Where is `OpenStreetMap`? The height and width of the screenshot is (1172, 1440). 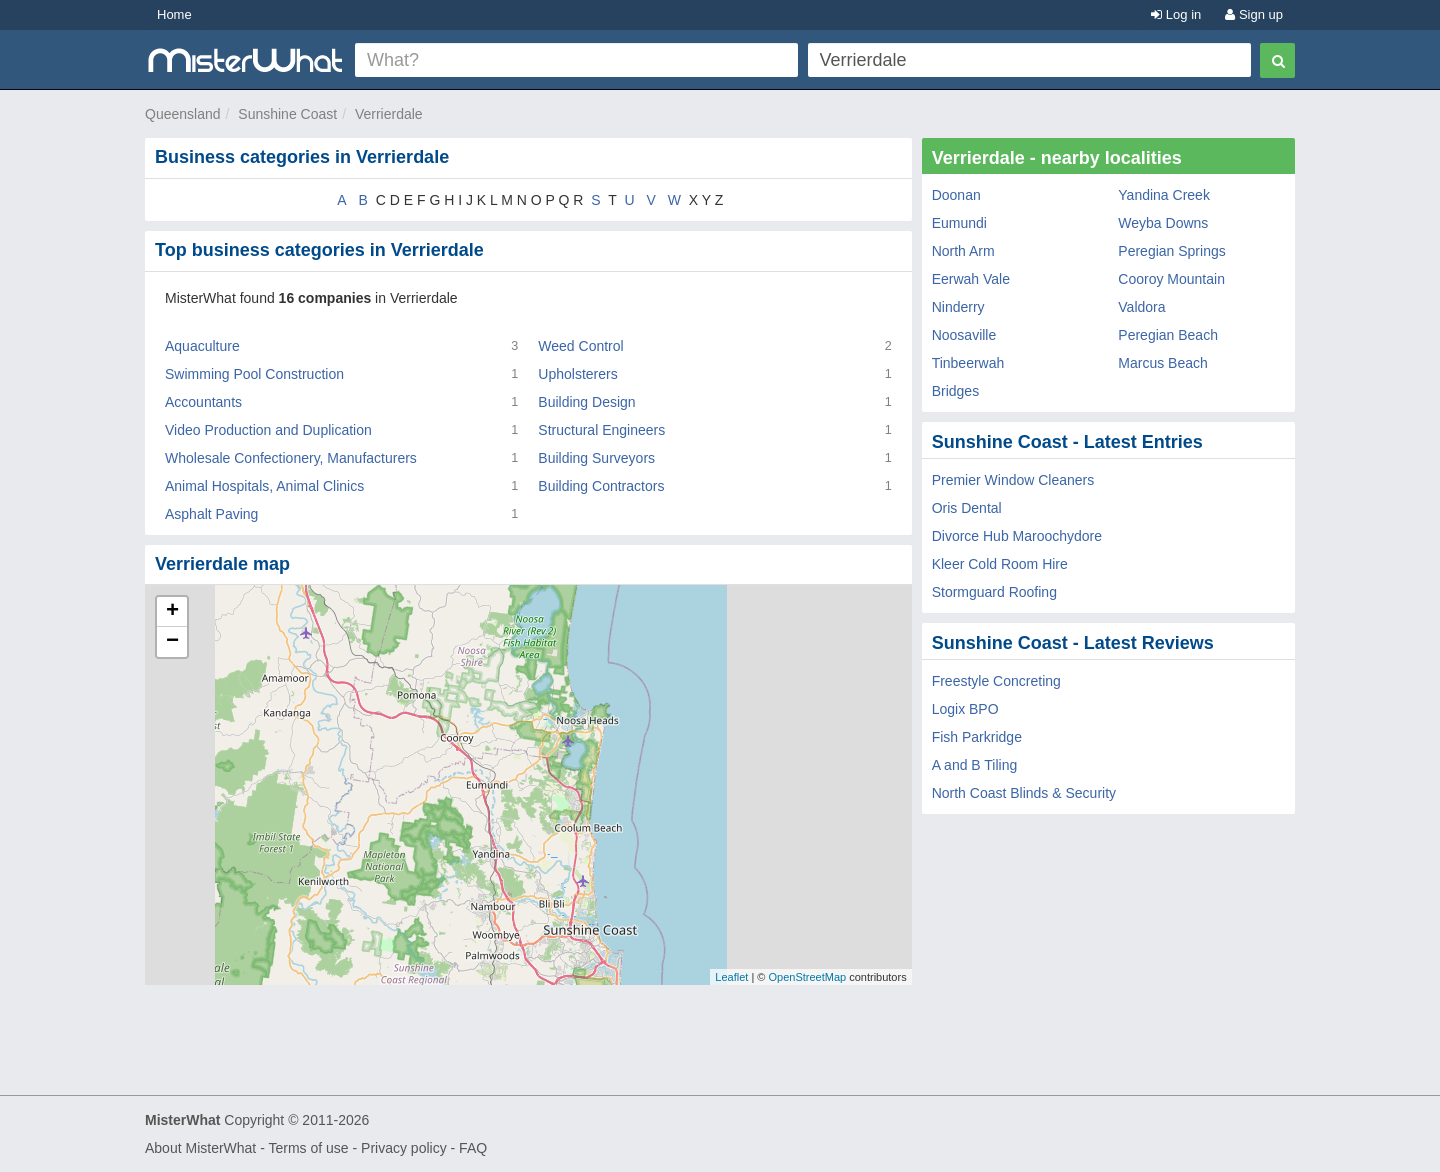 OpenStreetMap is located at coordinates (807, 977).